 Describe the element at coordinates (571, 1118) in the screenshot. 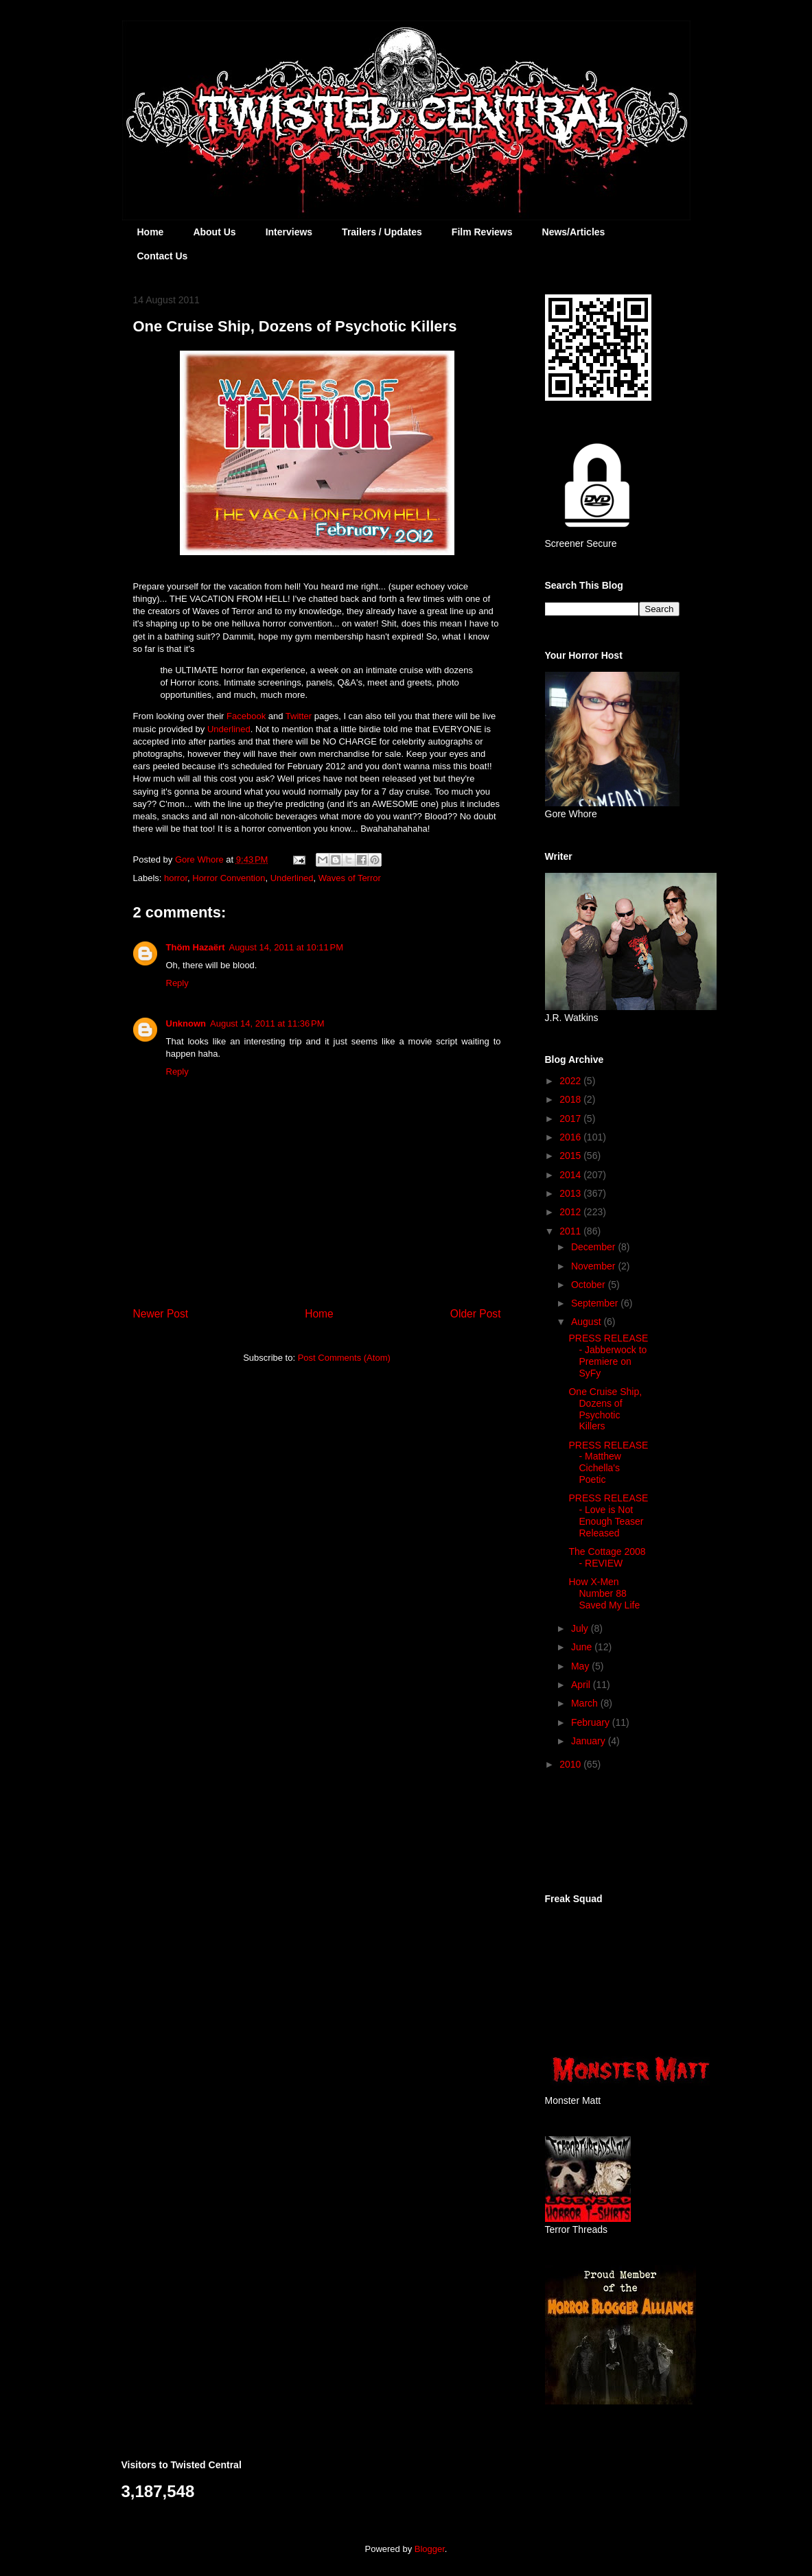

I see `2017` at that location.